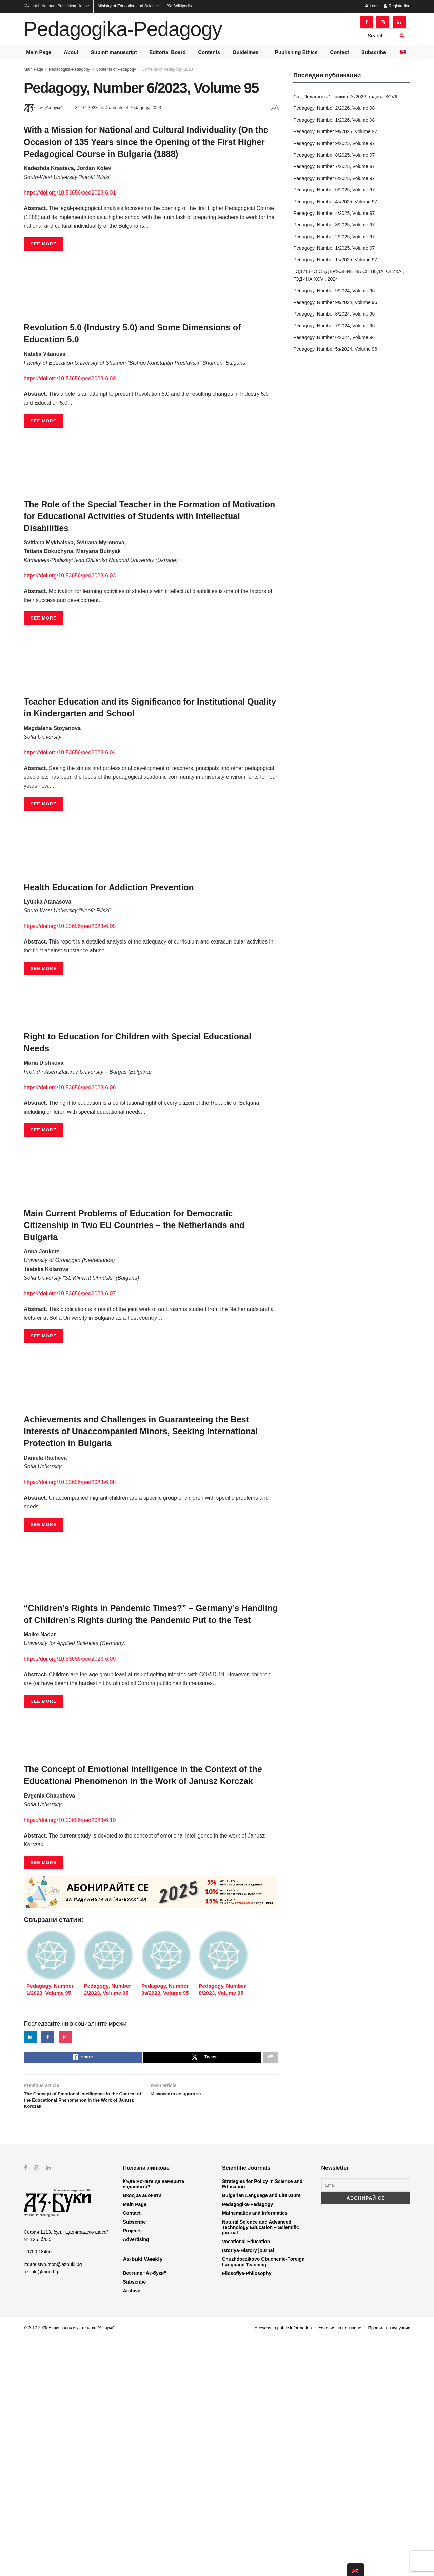 The image size is (434, 2576). What do you see at coordinates (71, 52) in the screenshot?
I see `About` at bounding box center [71, 52].